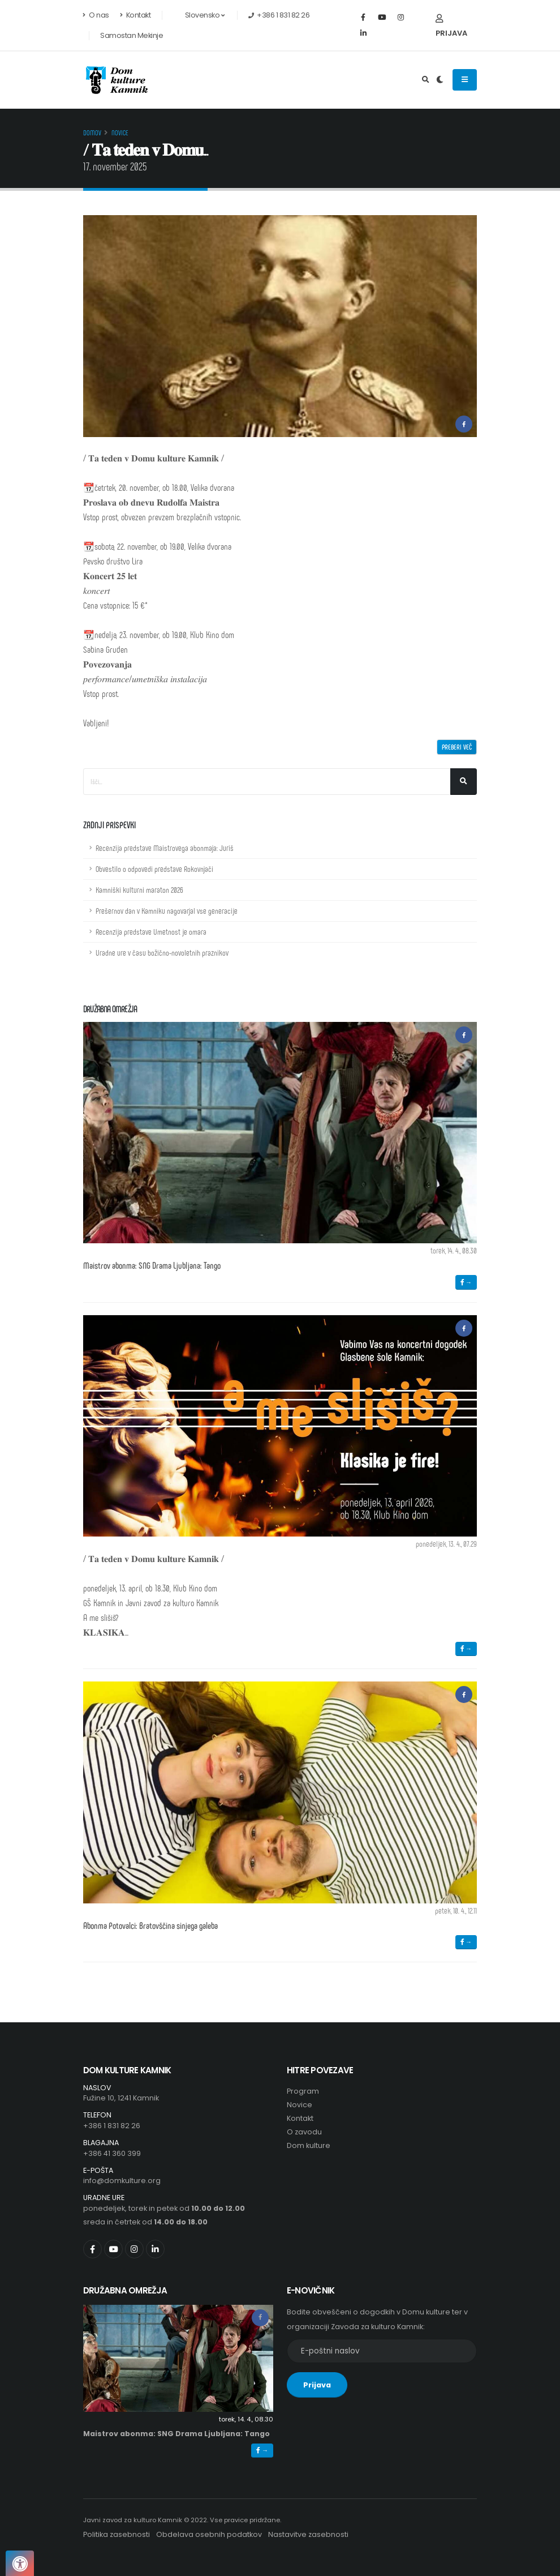 Image resolution: width=560 pixels, height=2576 pixels. I want to click on Slovensko [button], so click(198, 15).